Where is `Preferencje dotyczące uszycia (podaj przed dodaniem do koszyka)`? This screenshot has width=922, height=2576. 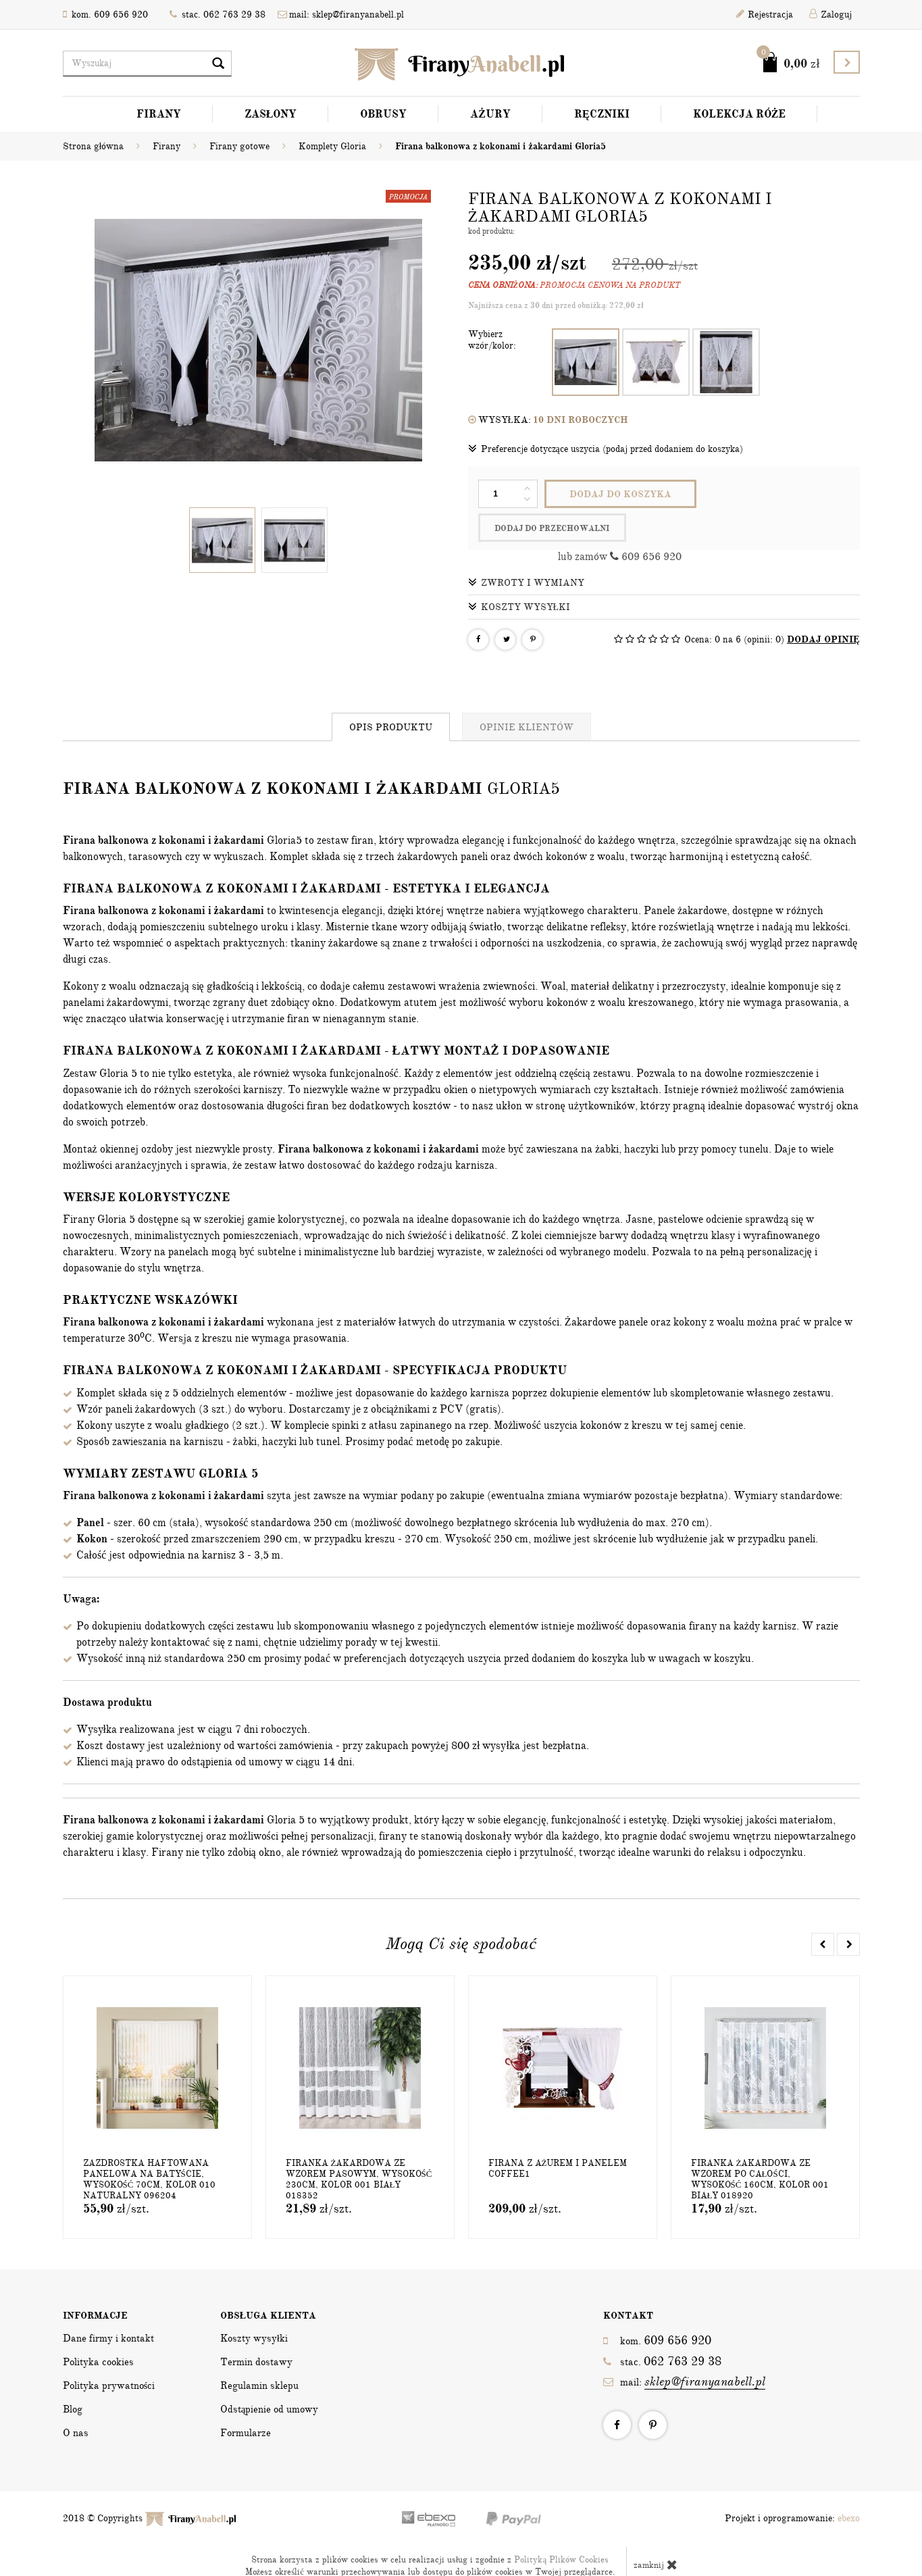
Preferencje dotyczące uszycia (podaj przed dodaniem do koszyka) is located at coordinates (605, 448).